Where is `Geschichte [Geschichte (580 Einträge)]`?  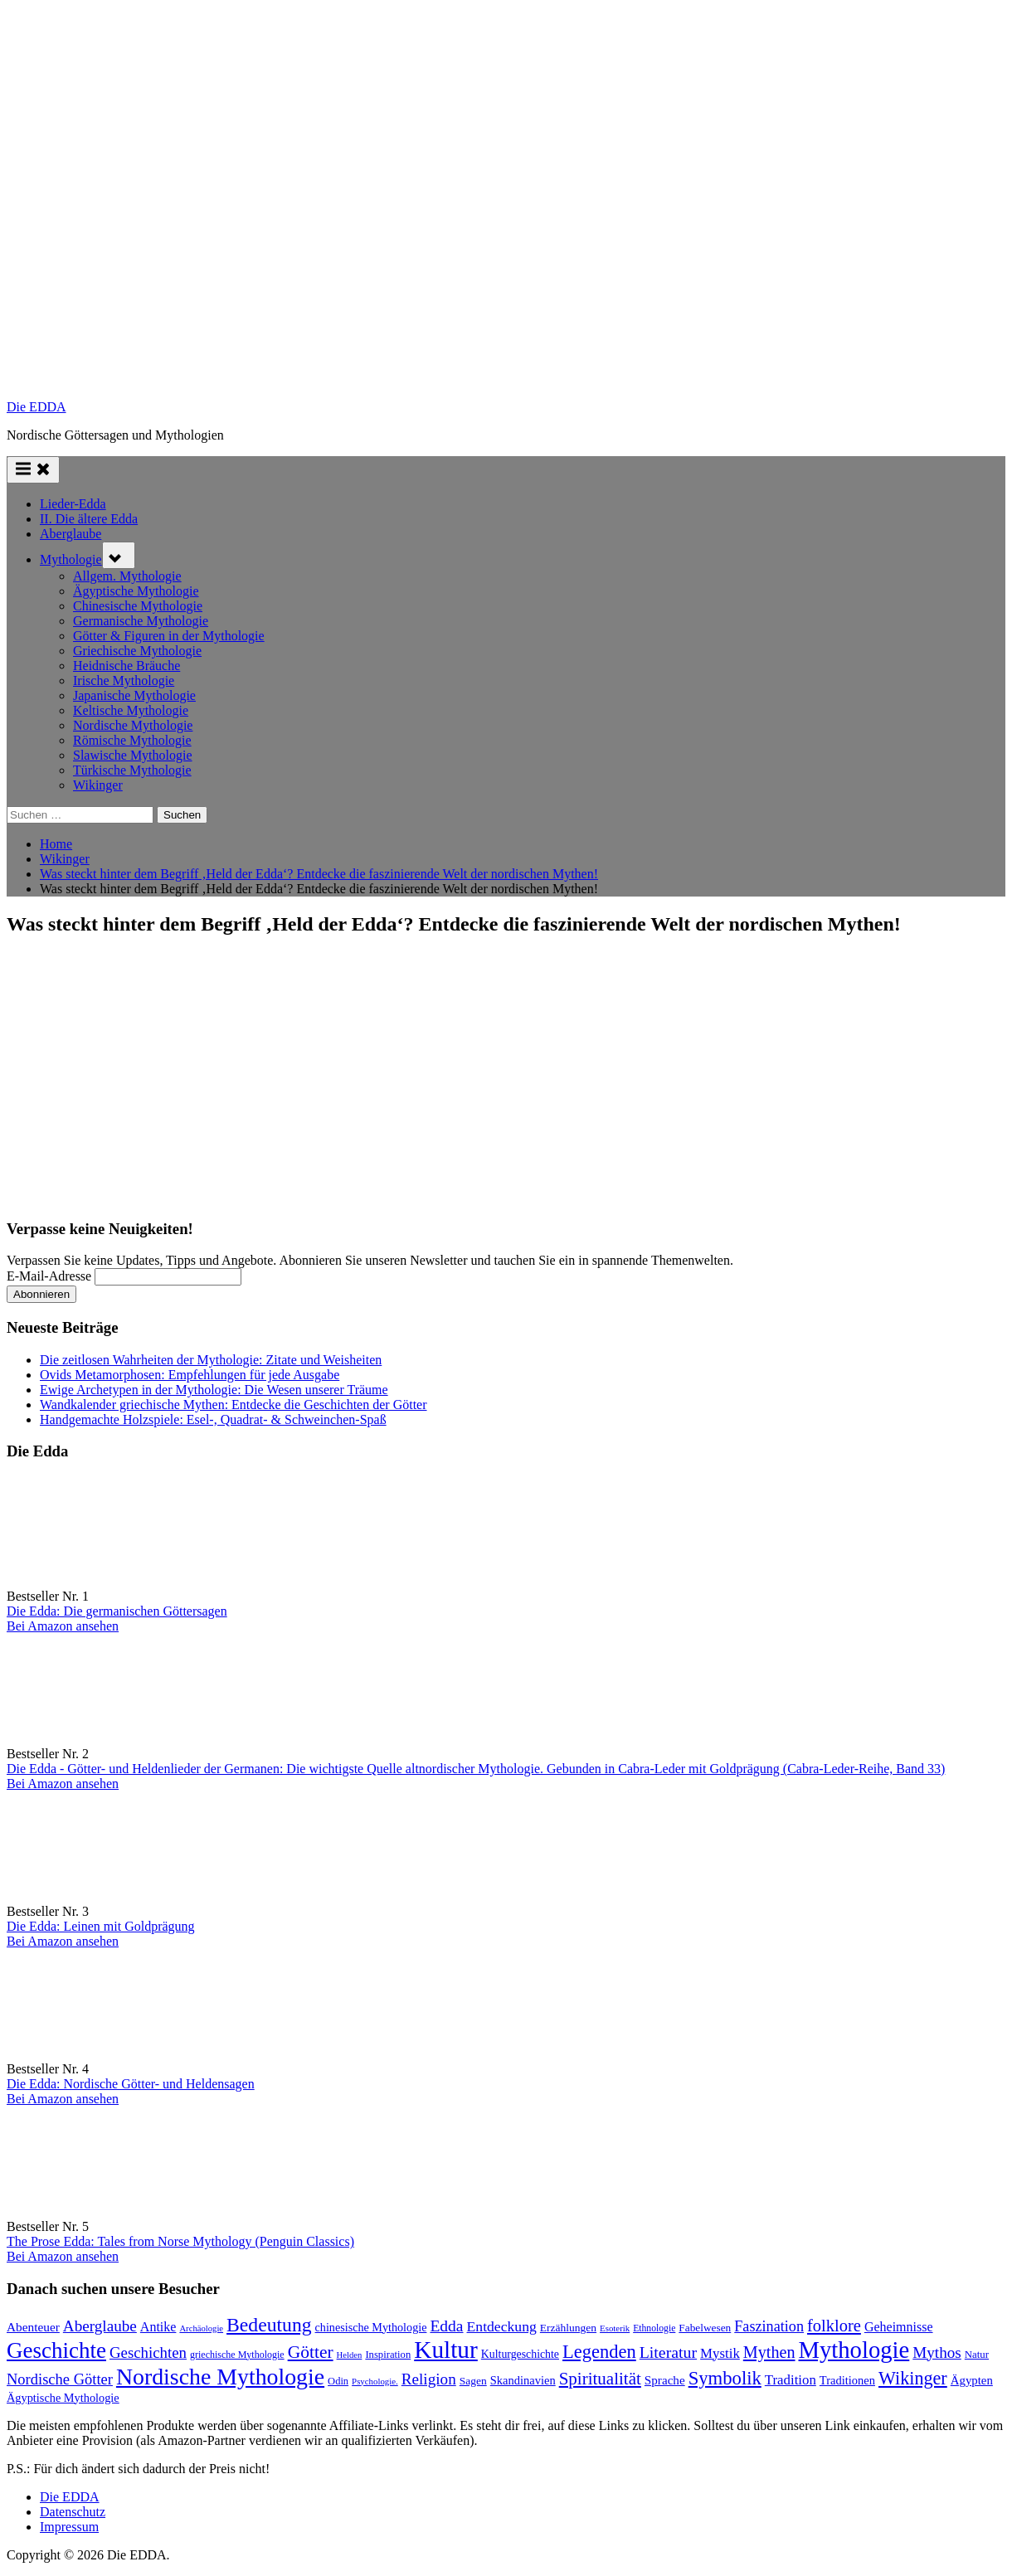 Geschichte [Geschichte (580 Einträge)] is located at coordinates (56, 2350).